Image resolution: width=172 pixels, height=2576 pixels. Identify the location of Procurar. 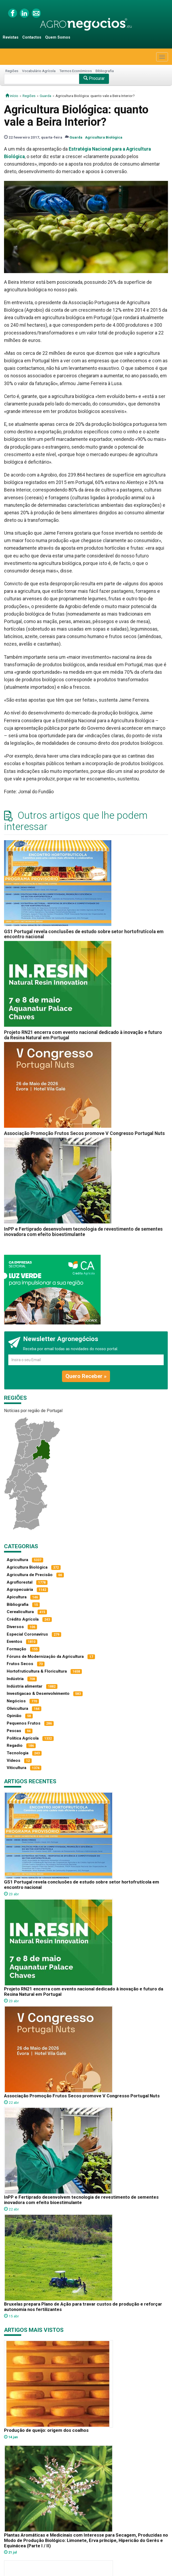
(94, 78).